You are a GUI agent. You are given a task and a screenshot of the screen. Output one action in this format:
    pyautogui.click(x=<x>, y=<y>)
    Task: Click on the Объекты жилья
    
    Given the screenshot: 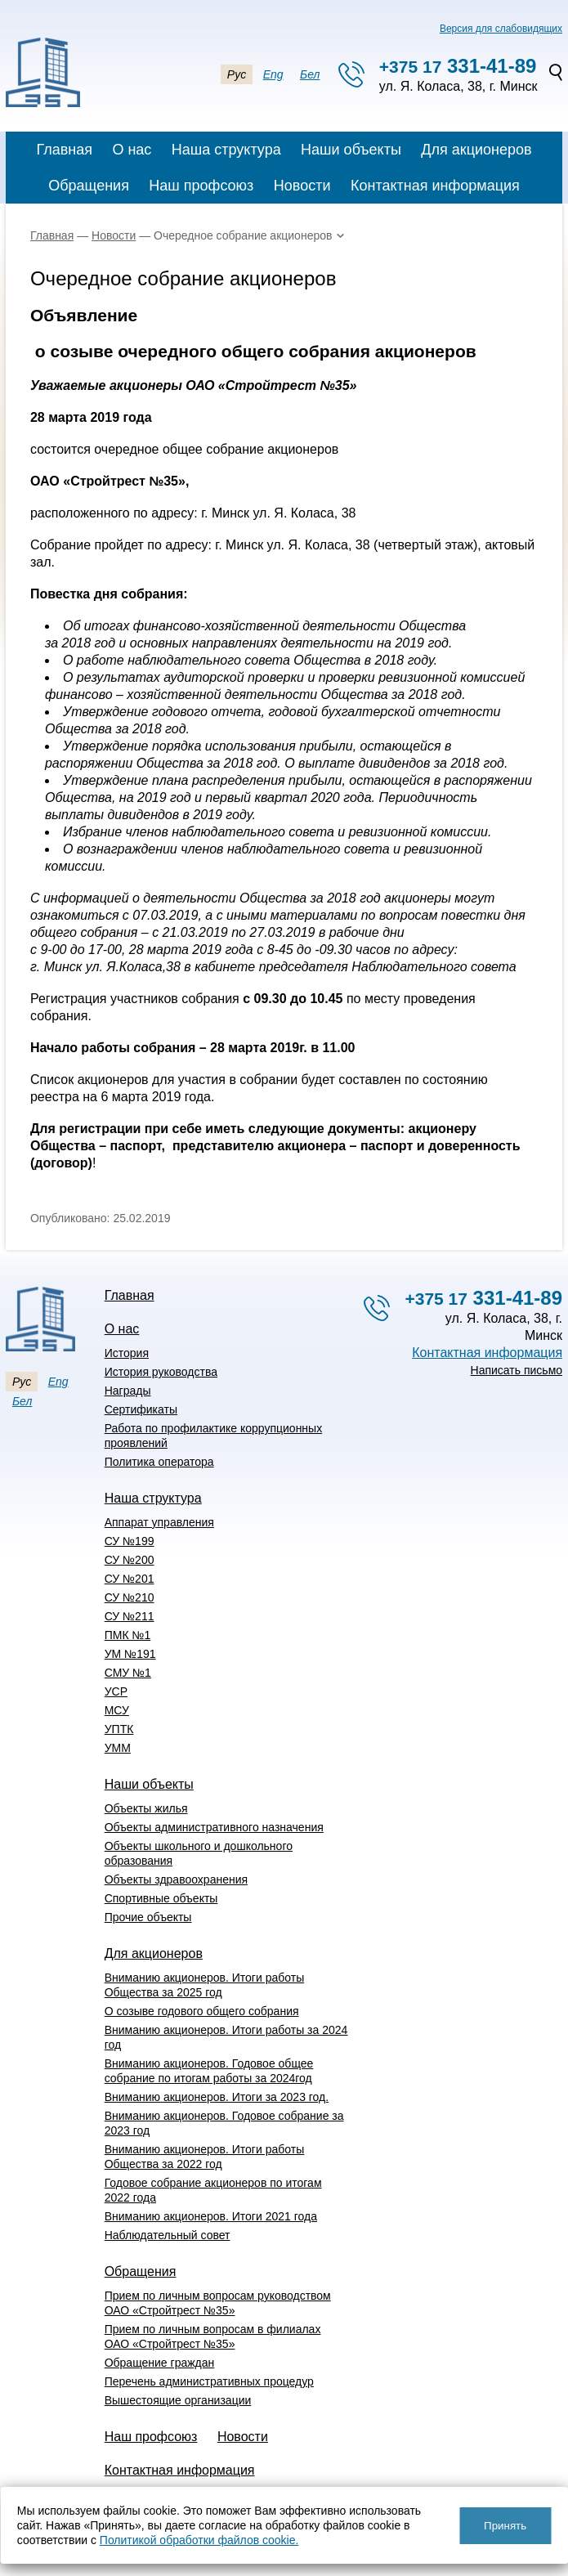 What is the action you would take?
    pyautogui.click(x=146, y=1808)
    